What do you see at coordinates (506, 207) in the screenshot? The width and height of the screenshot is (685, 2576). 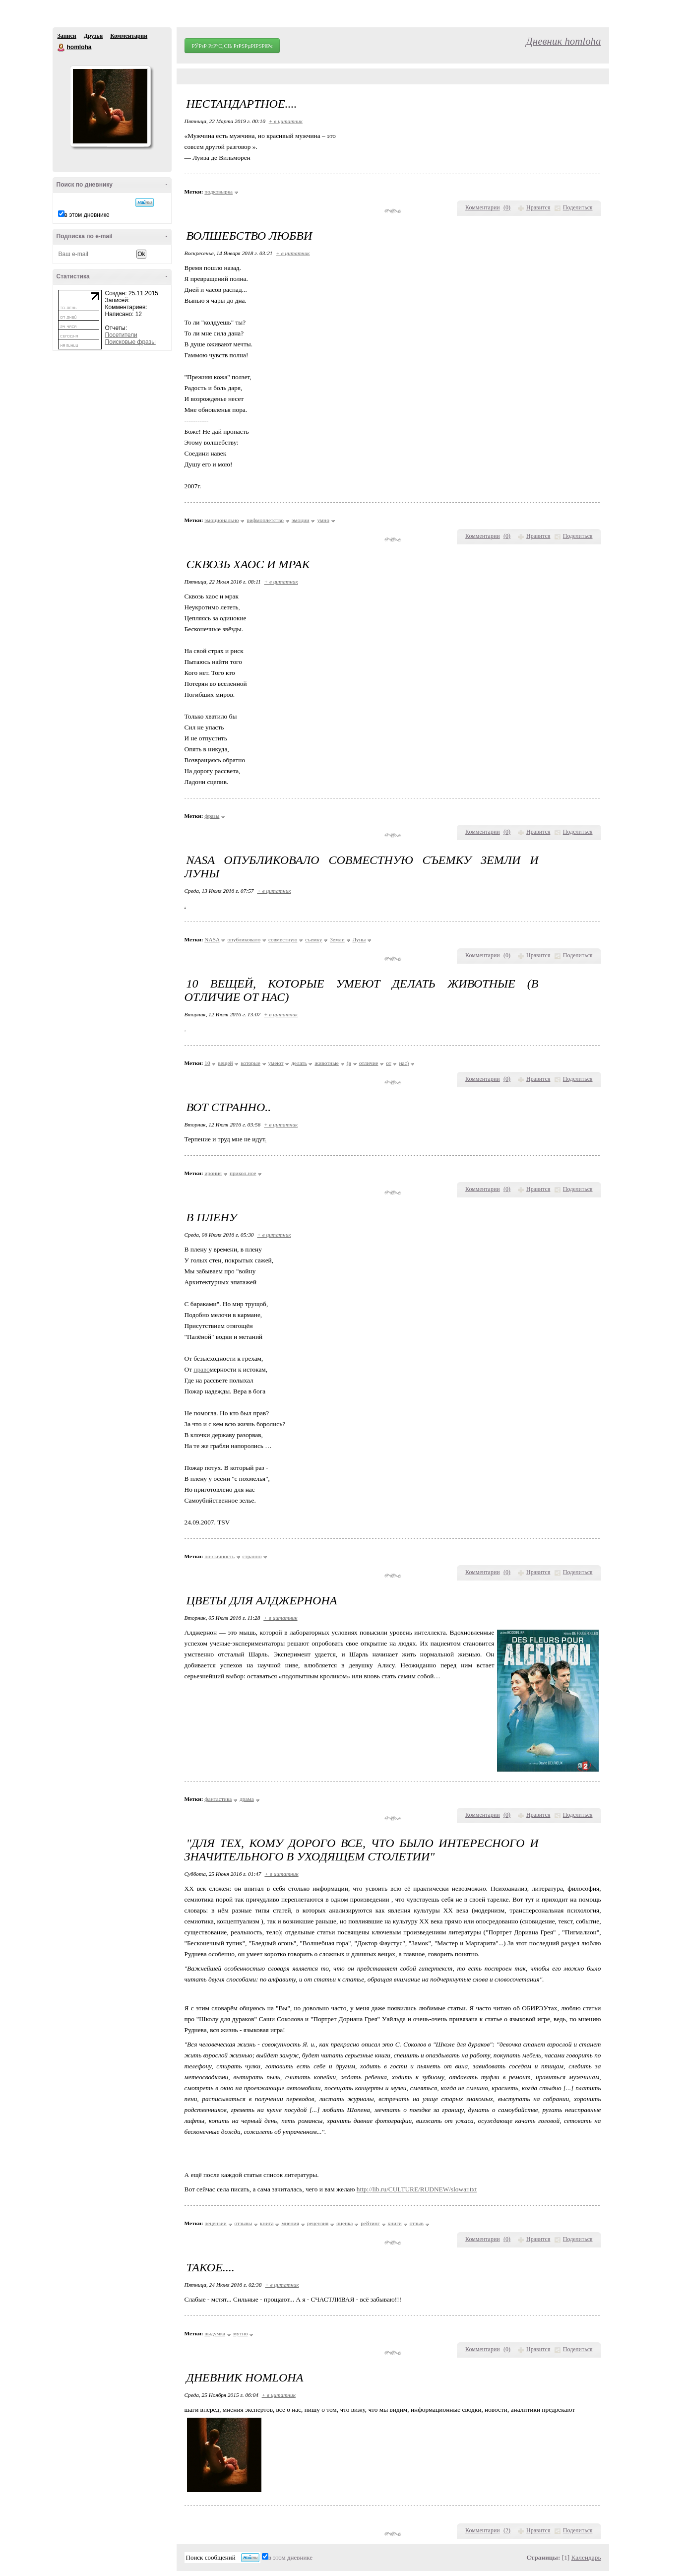 I see `()` at bounding box center [506, 207].